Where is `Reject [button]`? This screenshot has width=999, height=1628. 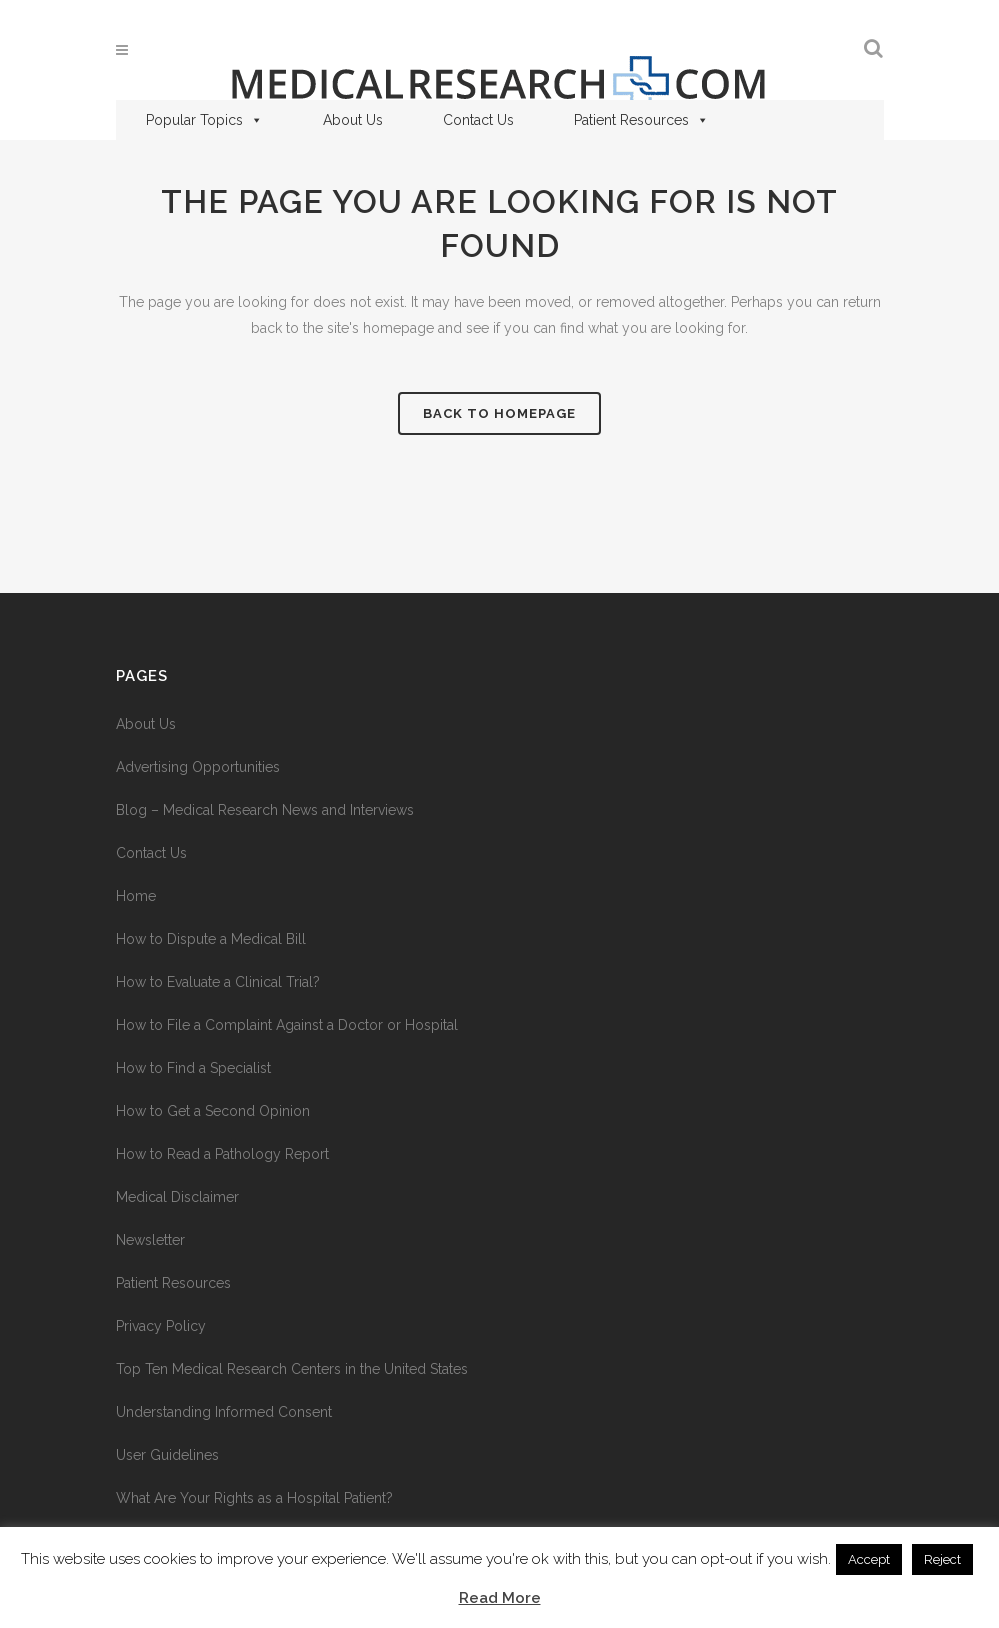
Reject [button] is located at coordinates (942, 1559).